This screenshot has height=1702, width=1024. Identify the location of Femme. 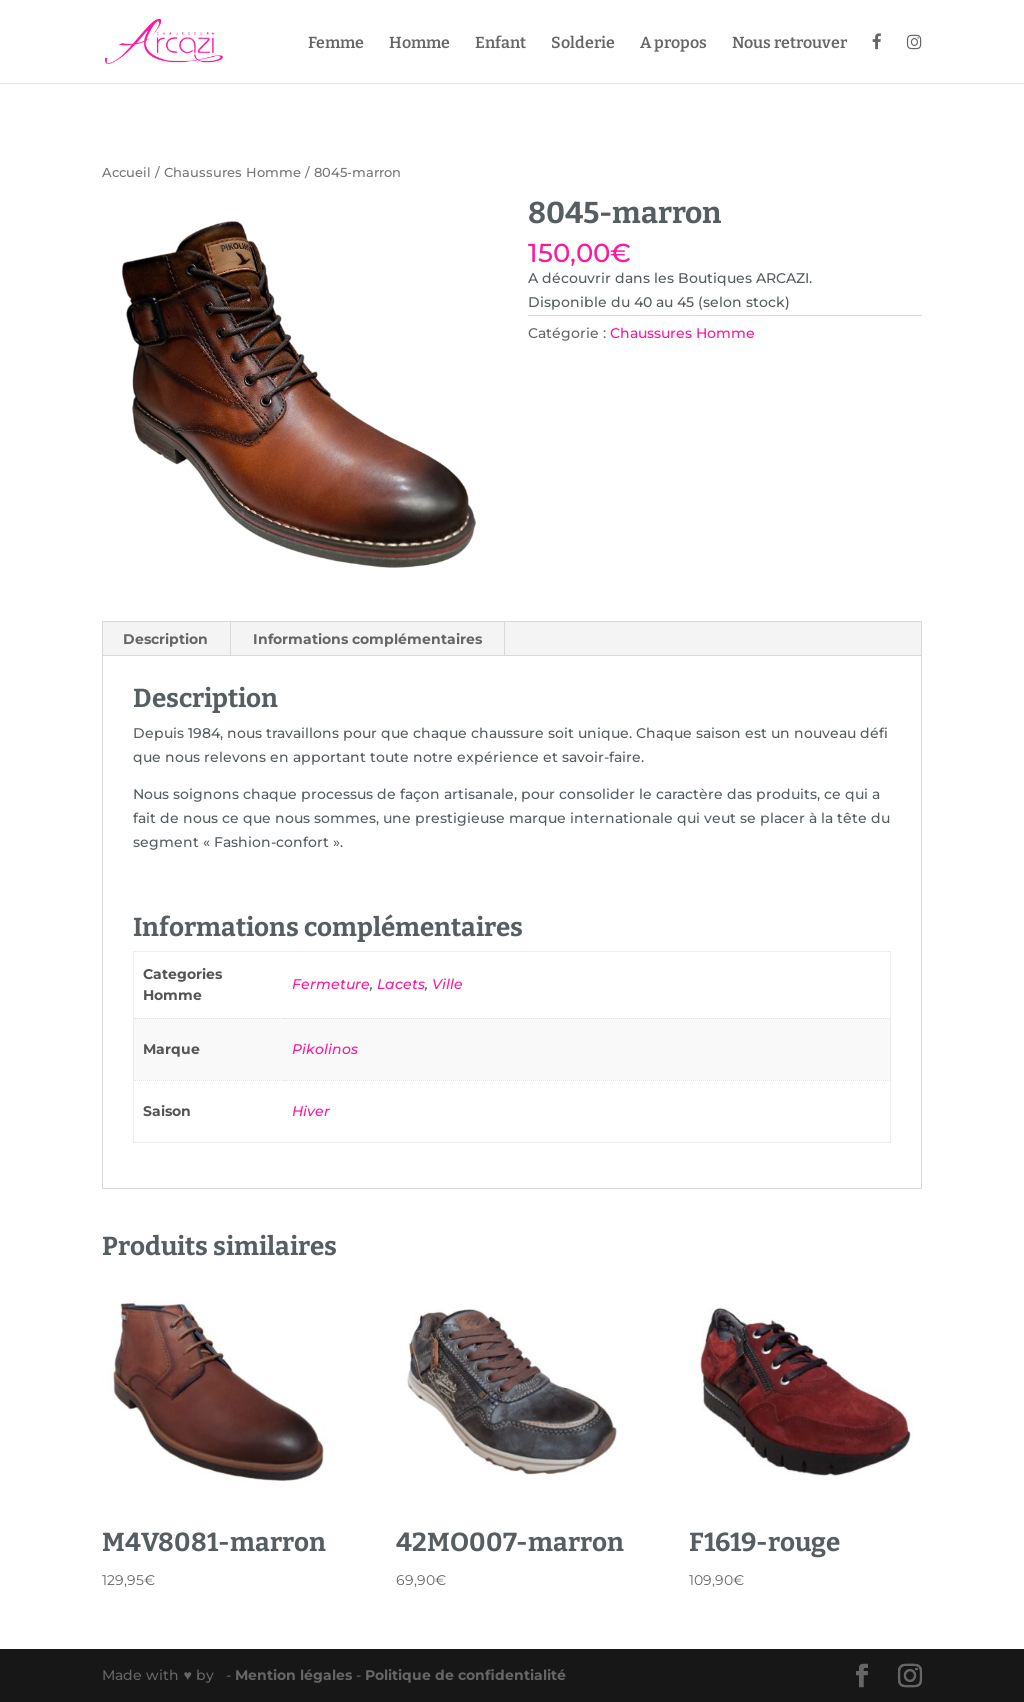
(336, 44).